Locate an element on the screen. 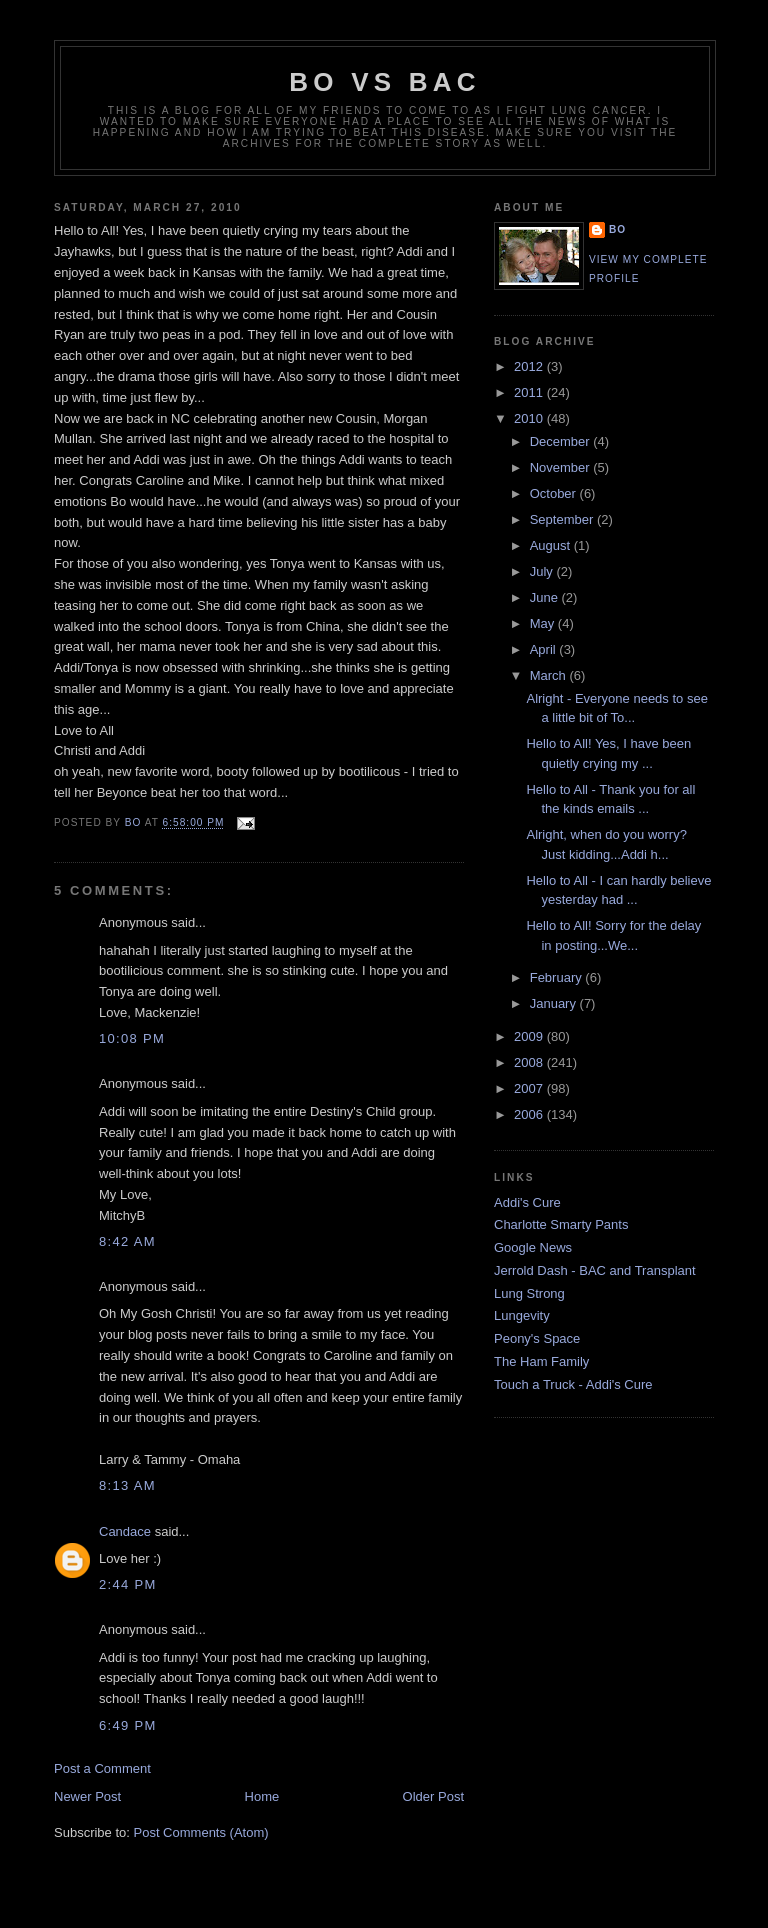  Peony's Space is located at coordinates (537, 1338).